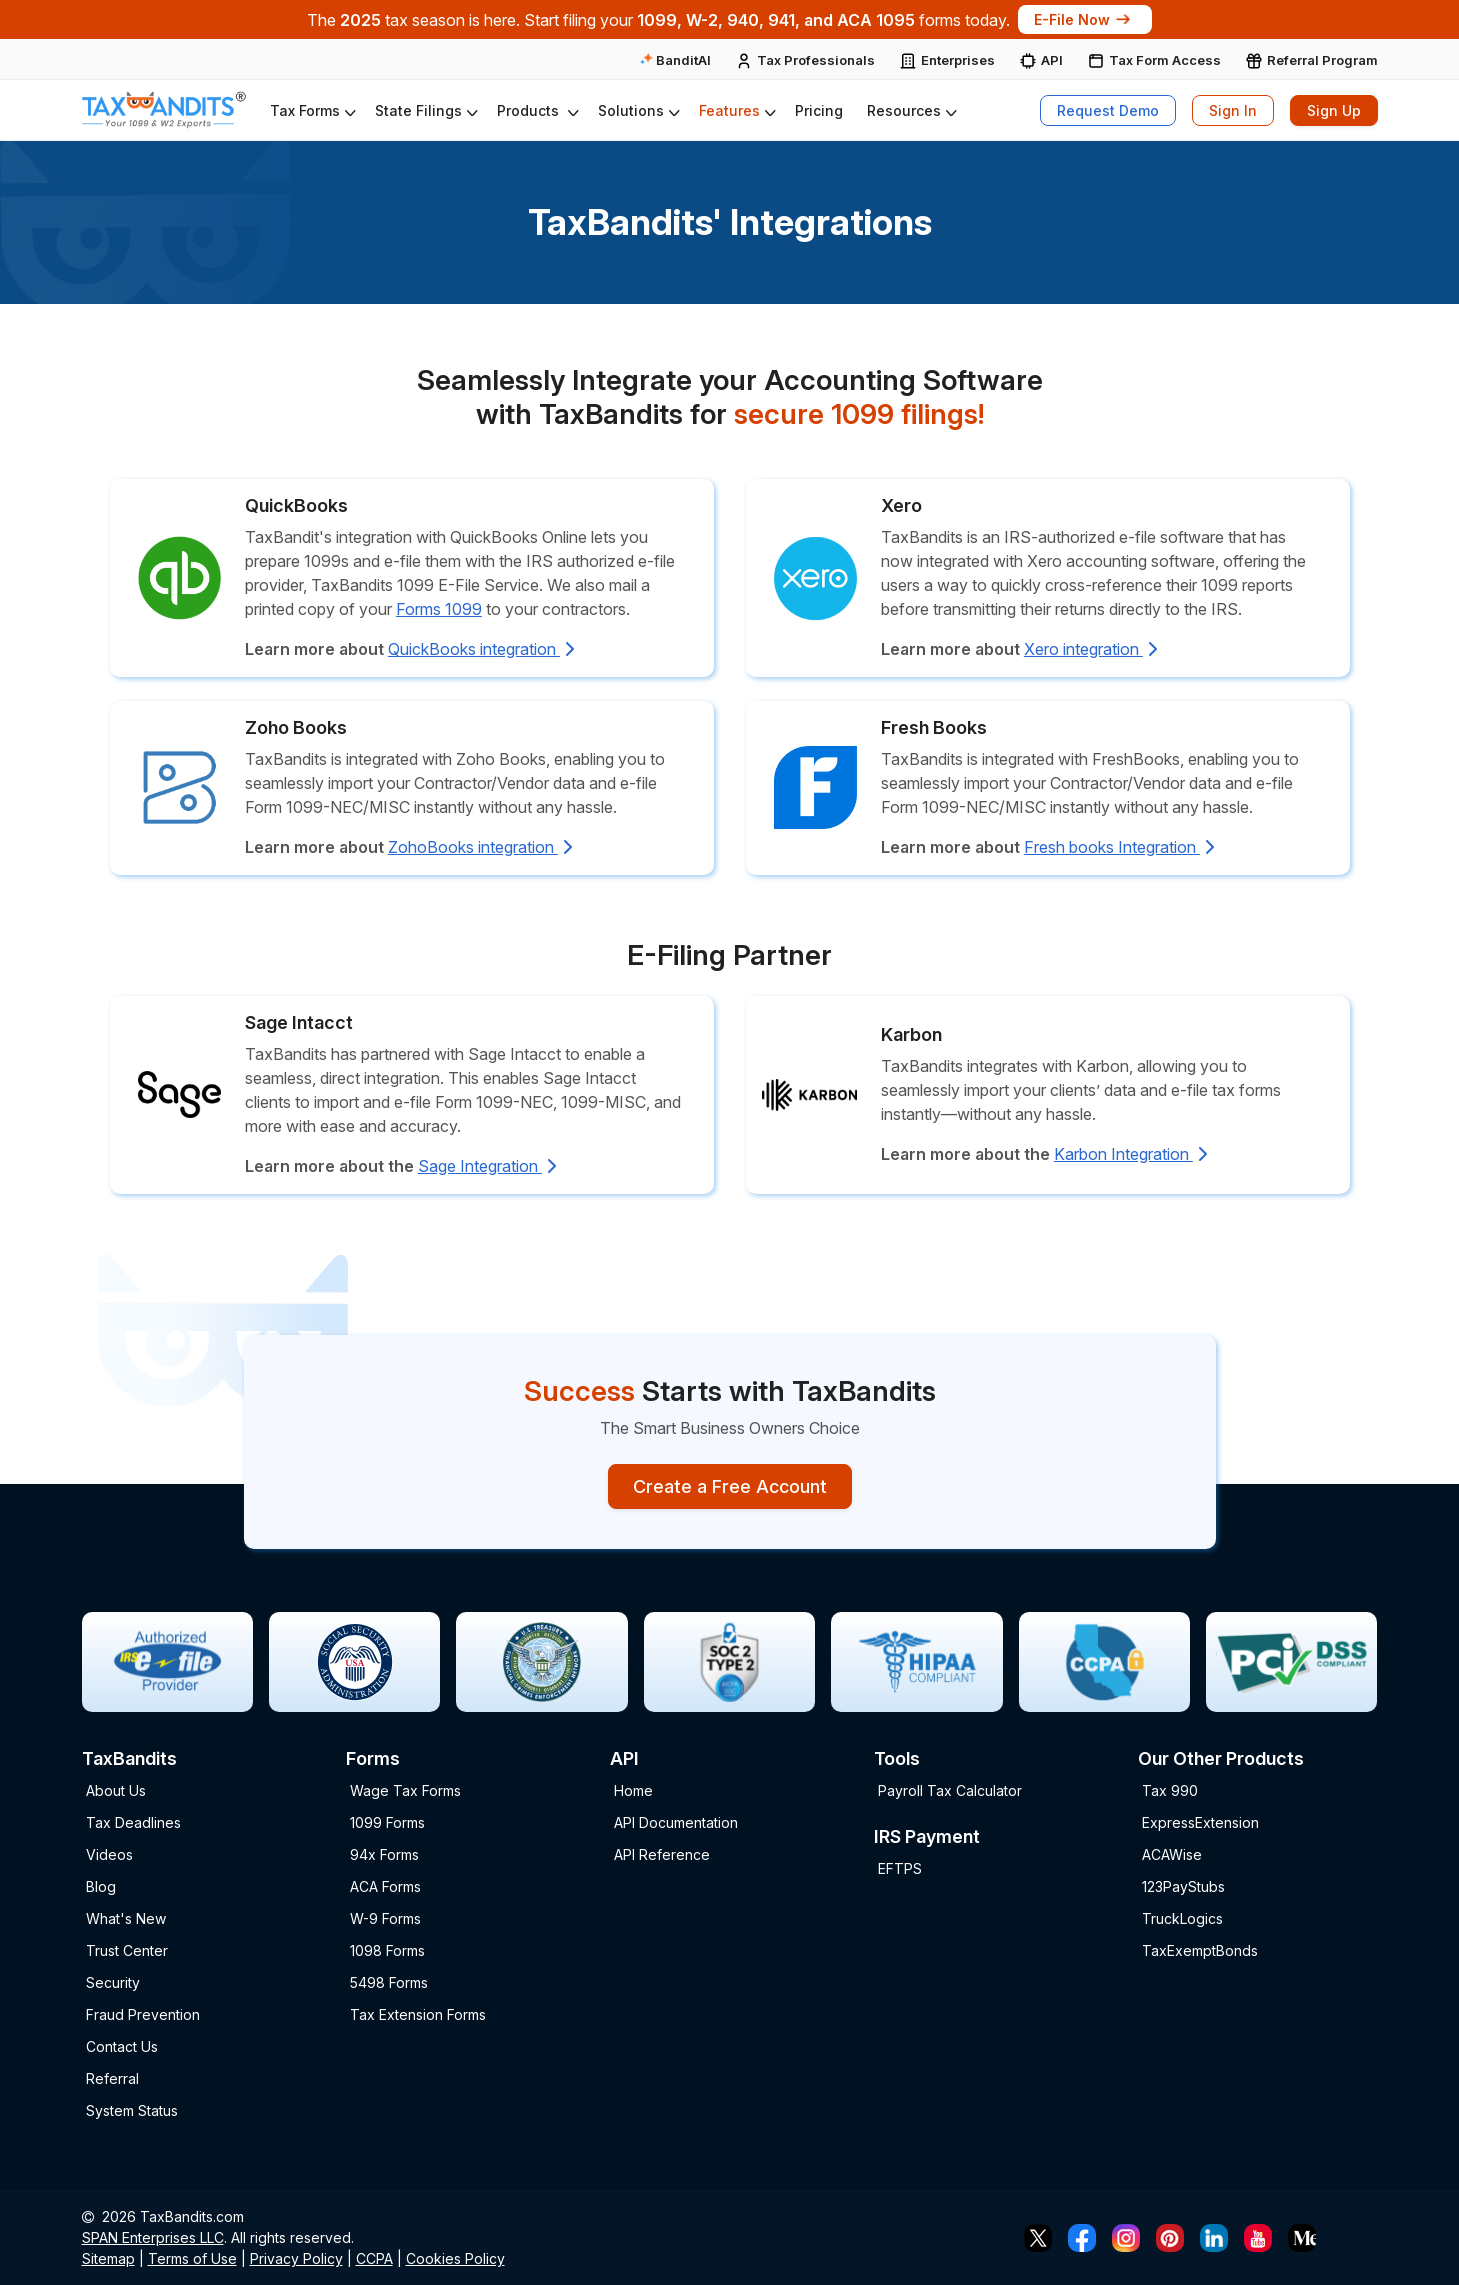 This screenshot has height=2285, width=1459. Describe the element at coordinates (127, 1950) in the screenshot. I see `Trust Center` at that location.